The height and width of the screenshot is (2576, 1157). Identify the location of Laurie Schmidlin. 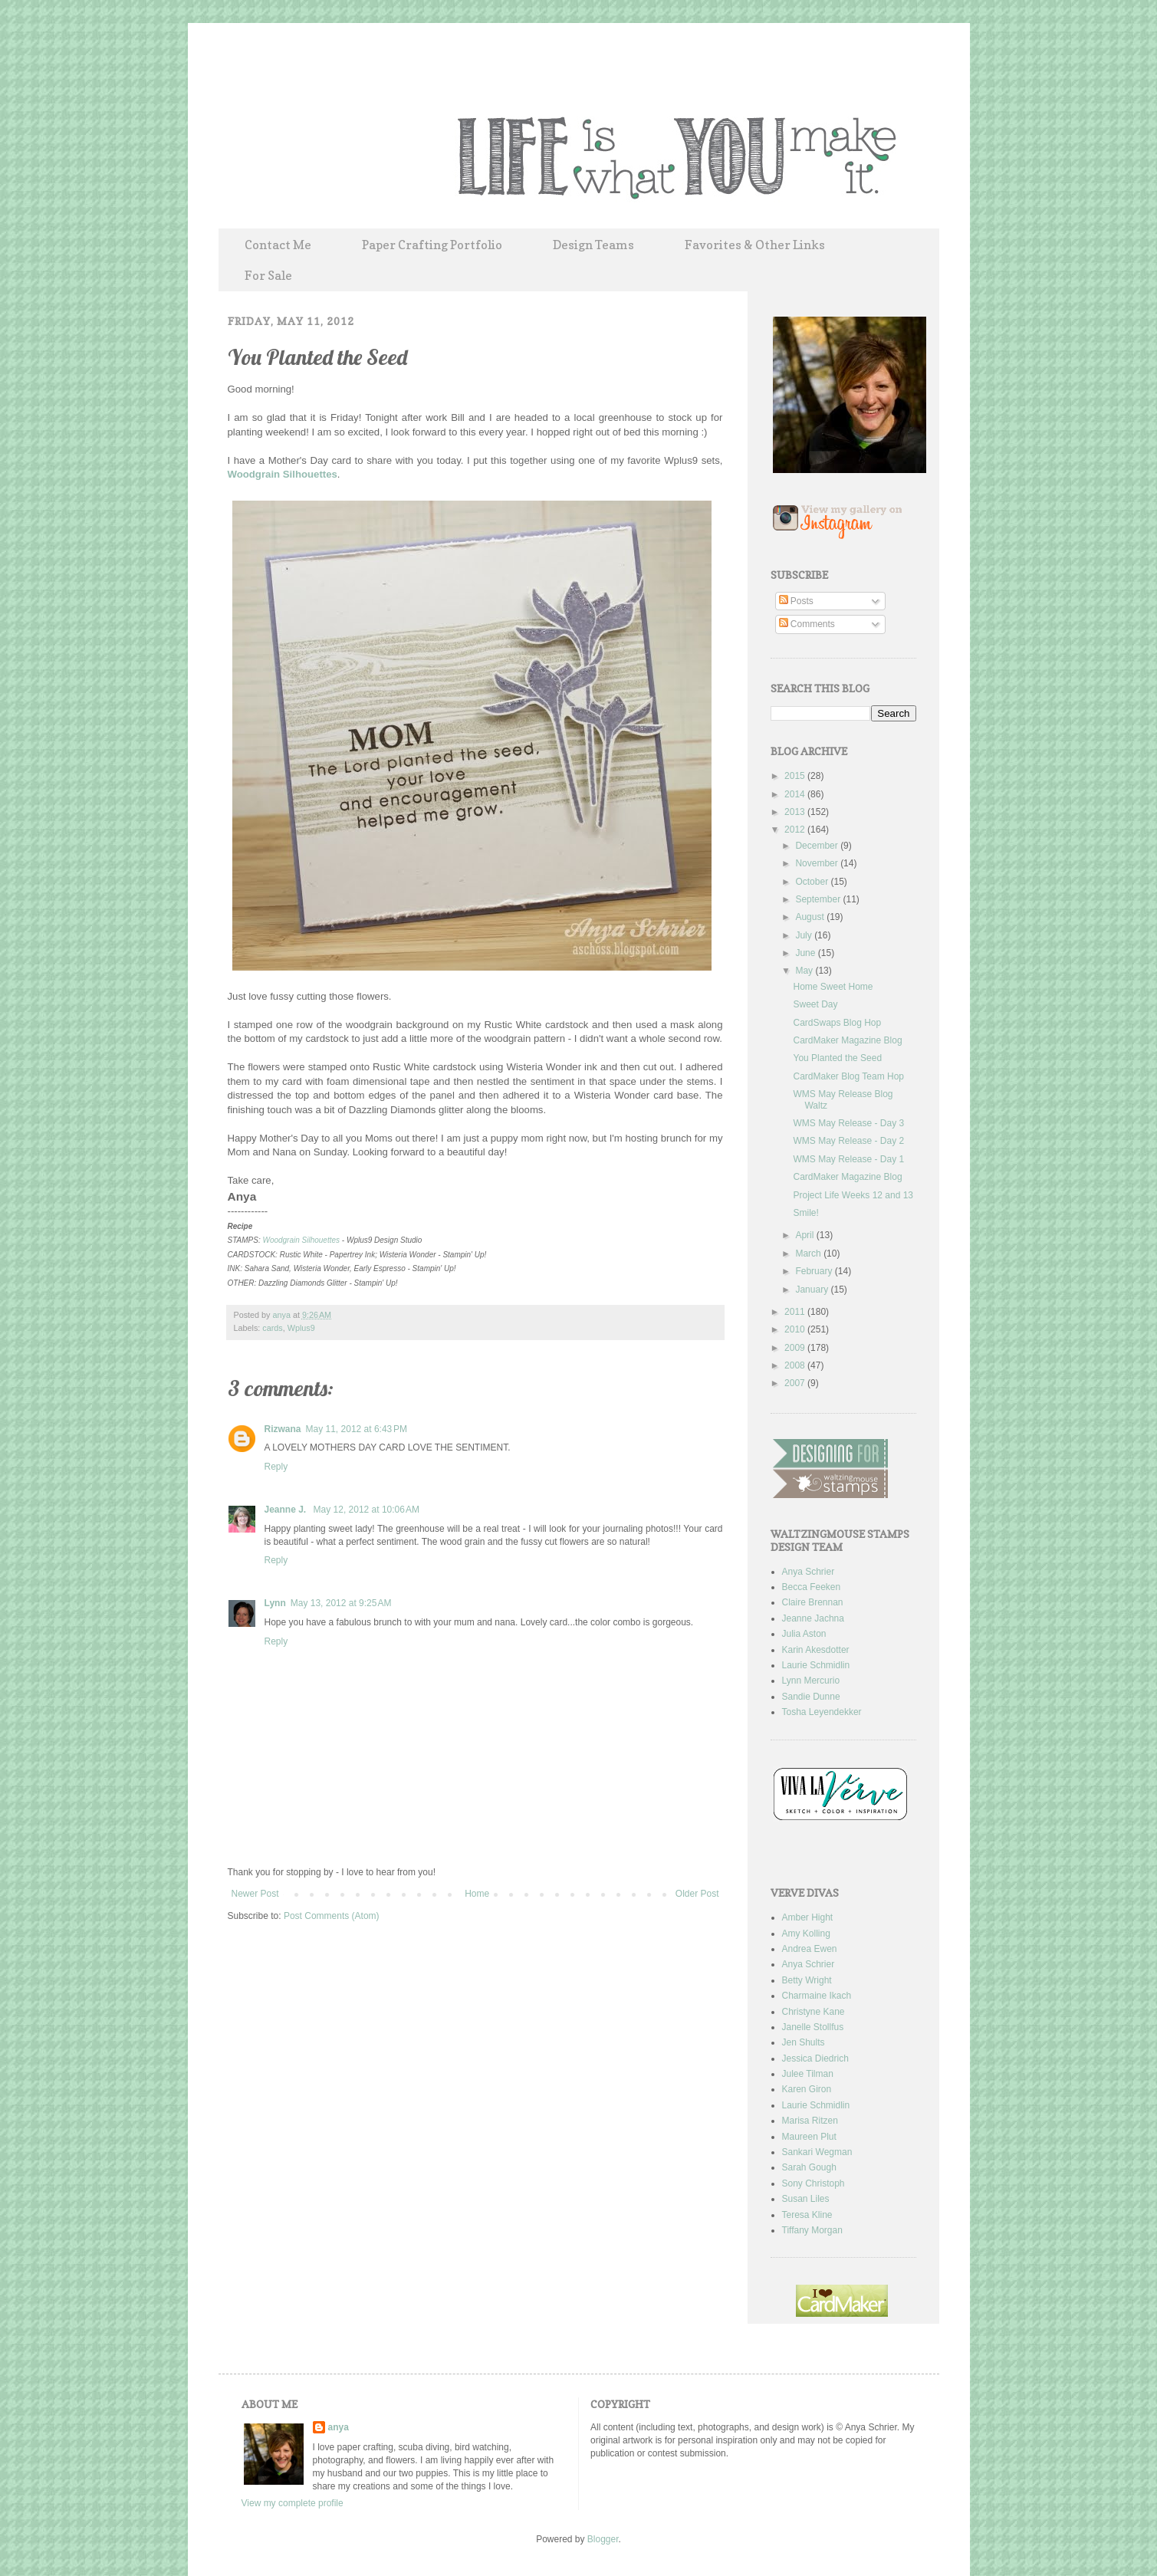
(816, 1665).